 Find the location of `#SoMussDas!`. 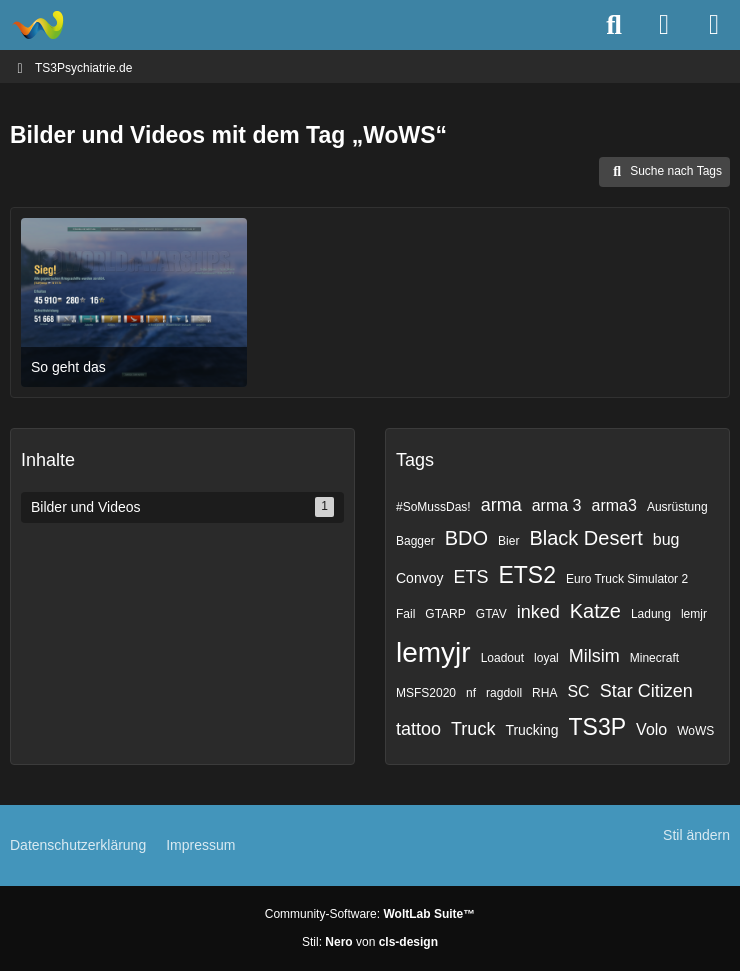

#SoMussDas! is located at coordinates (433, 507).